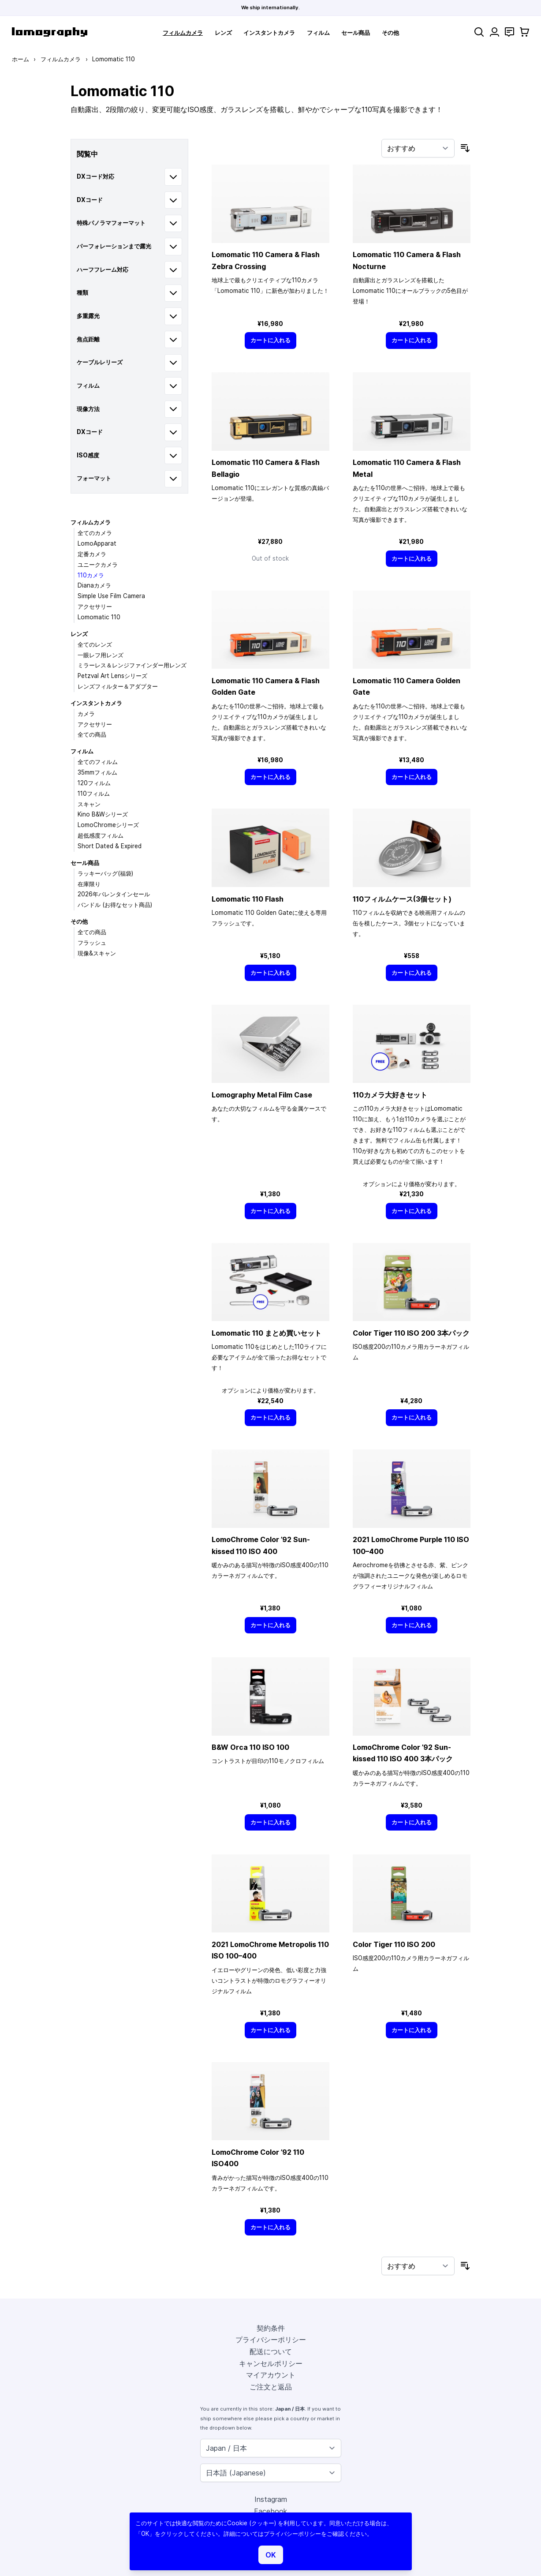  What do you see at coordinates (411, 1333) in the screenshot?
I see `Color Tiger 110 ISO 200 3本パック` at bounding box center [411, 1333].